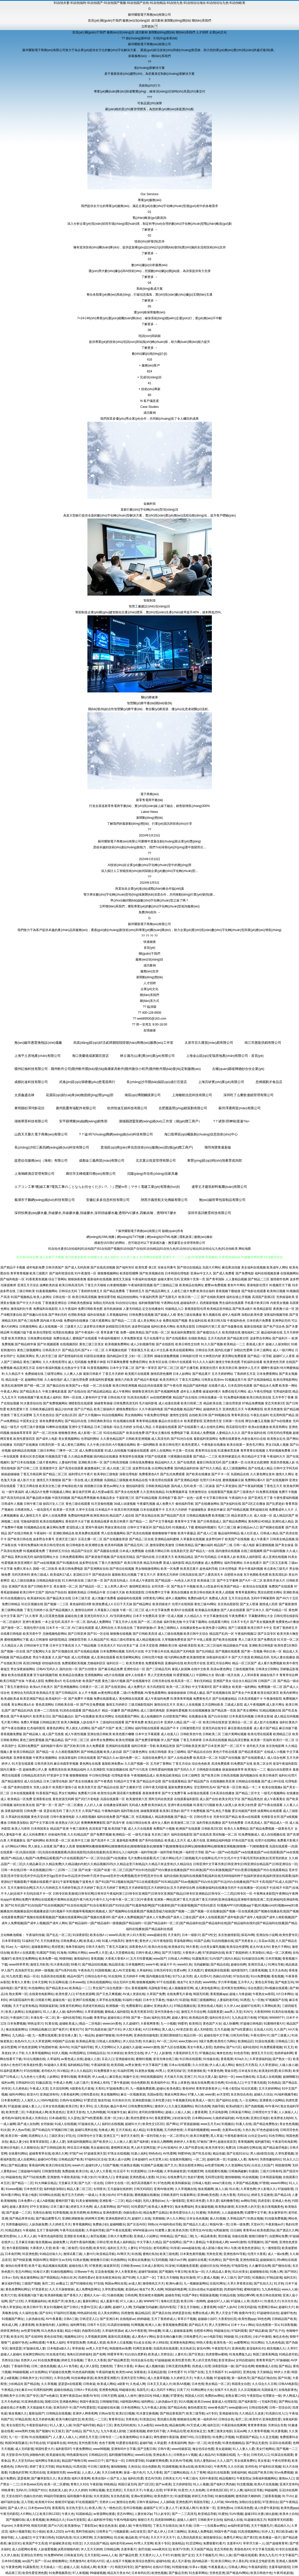 The image size is (299, 2576). I want to click on 成人一级片网址, so click(283, 1350).